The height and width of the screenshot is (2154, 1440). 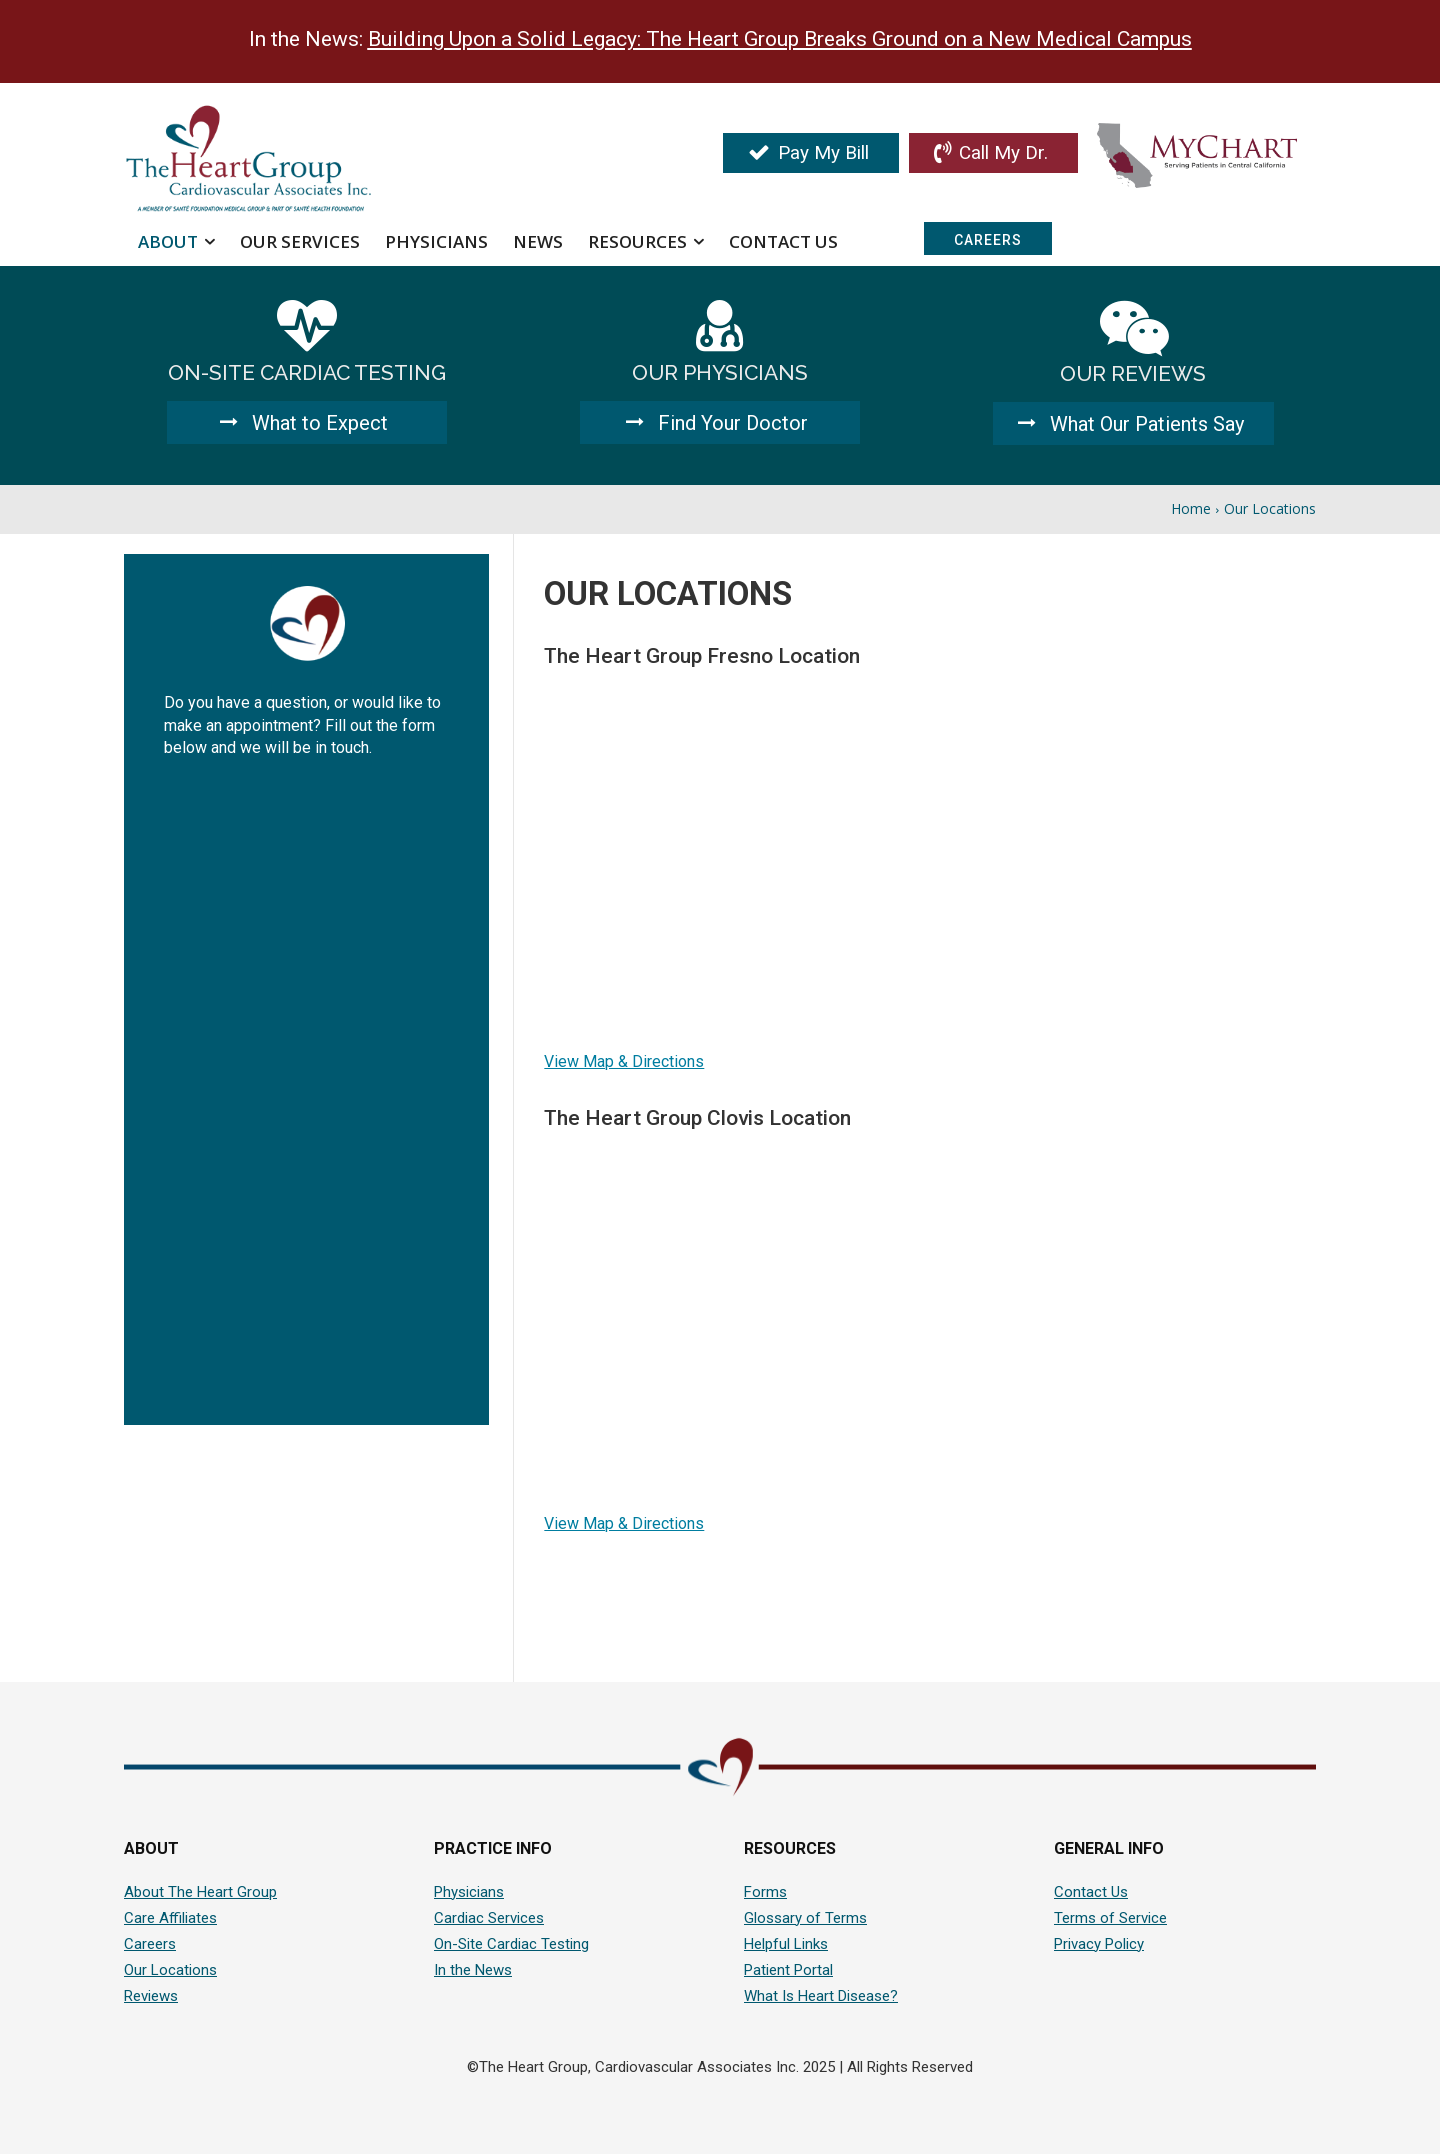 I want to click on Home, so click(x=1191, y=508).